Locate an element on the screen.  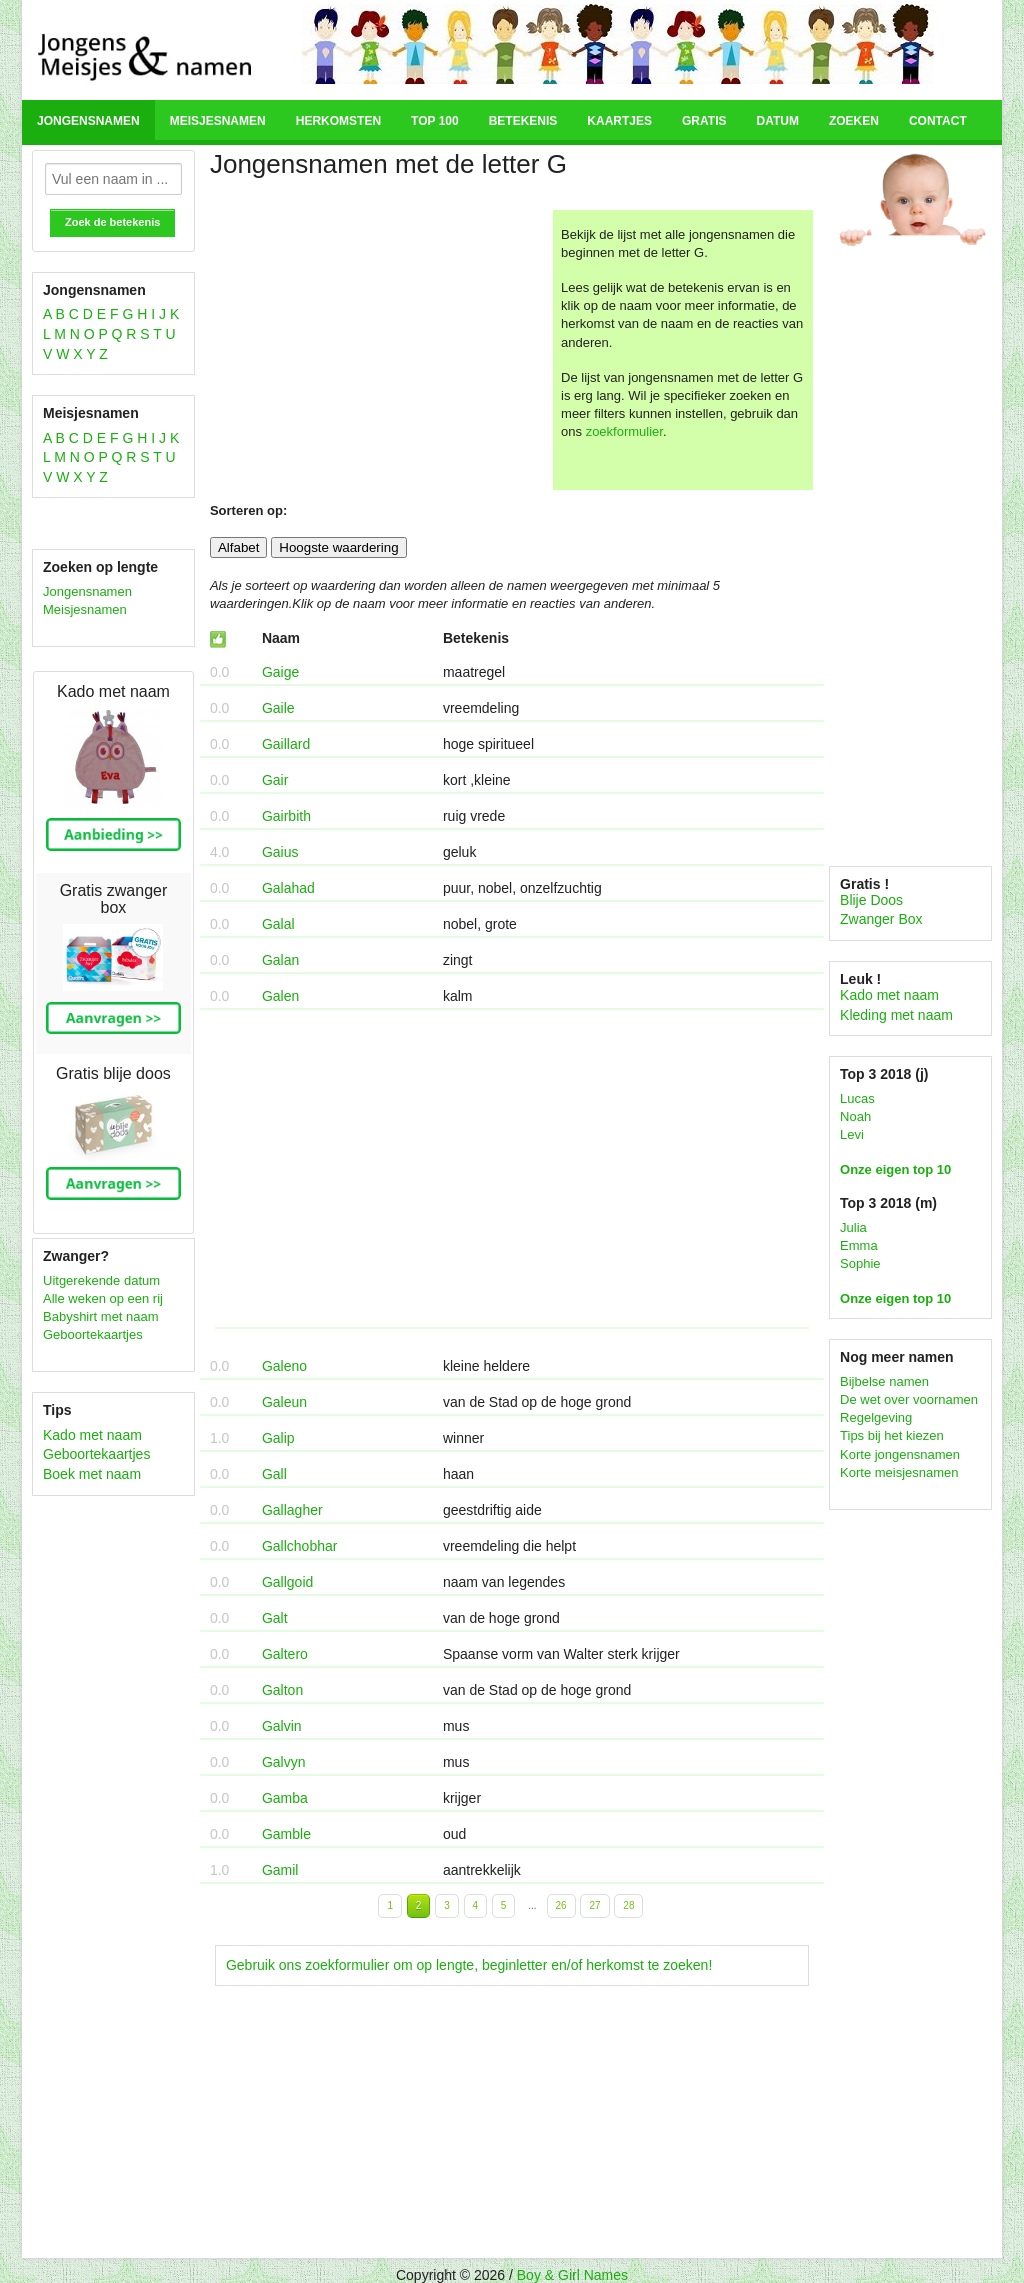
Gairbith is located at coordinates (286, 816).